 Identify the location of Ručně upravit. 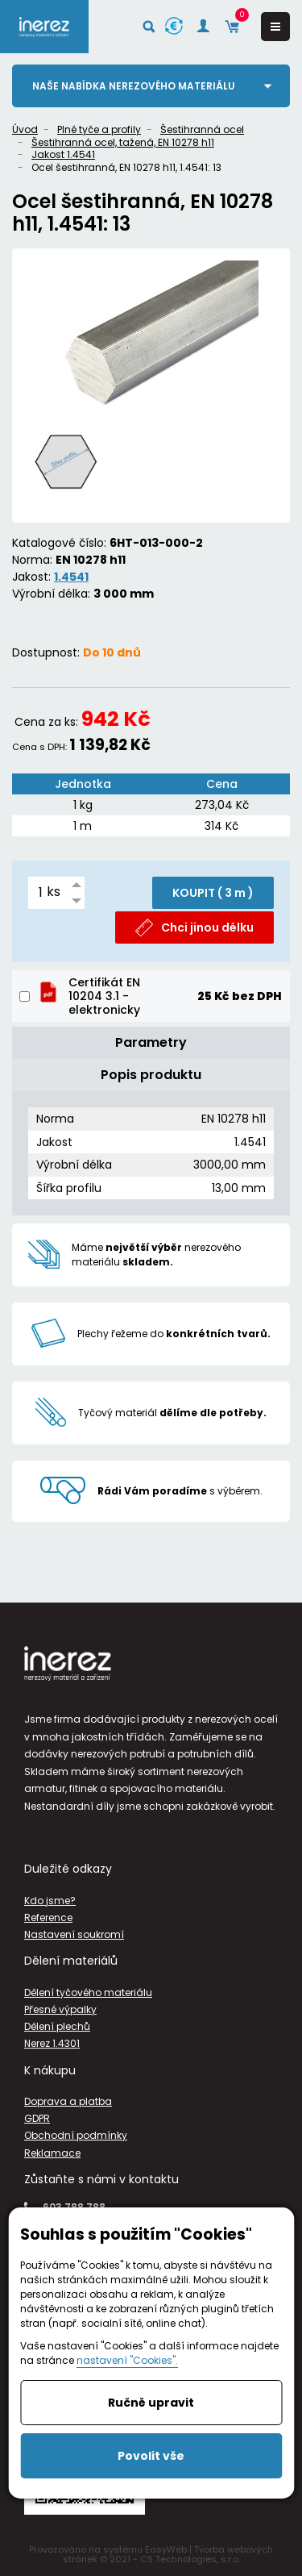
(151, 2403).